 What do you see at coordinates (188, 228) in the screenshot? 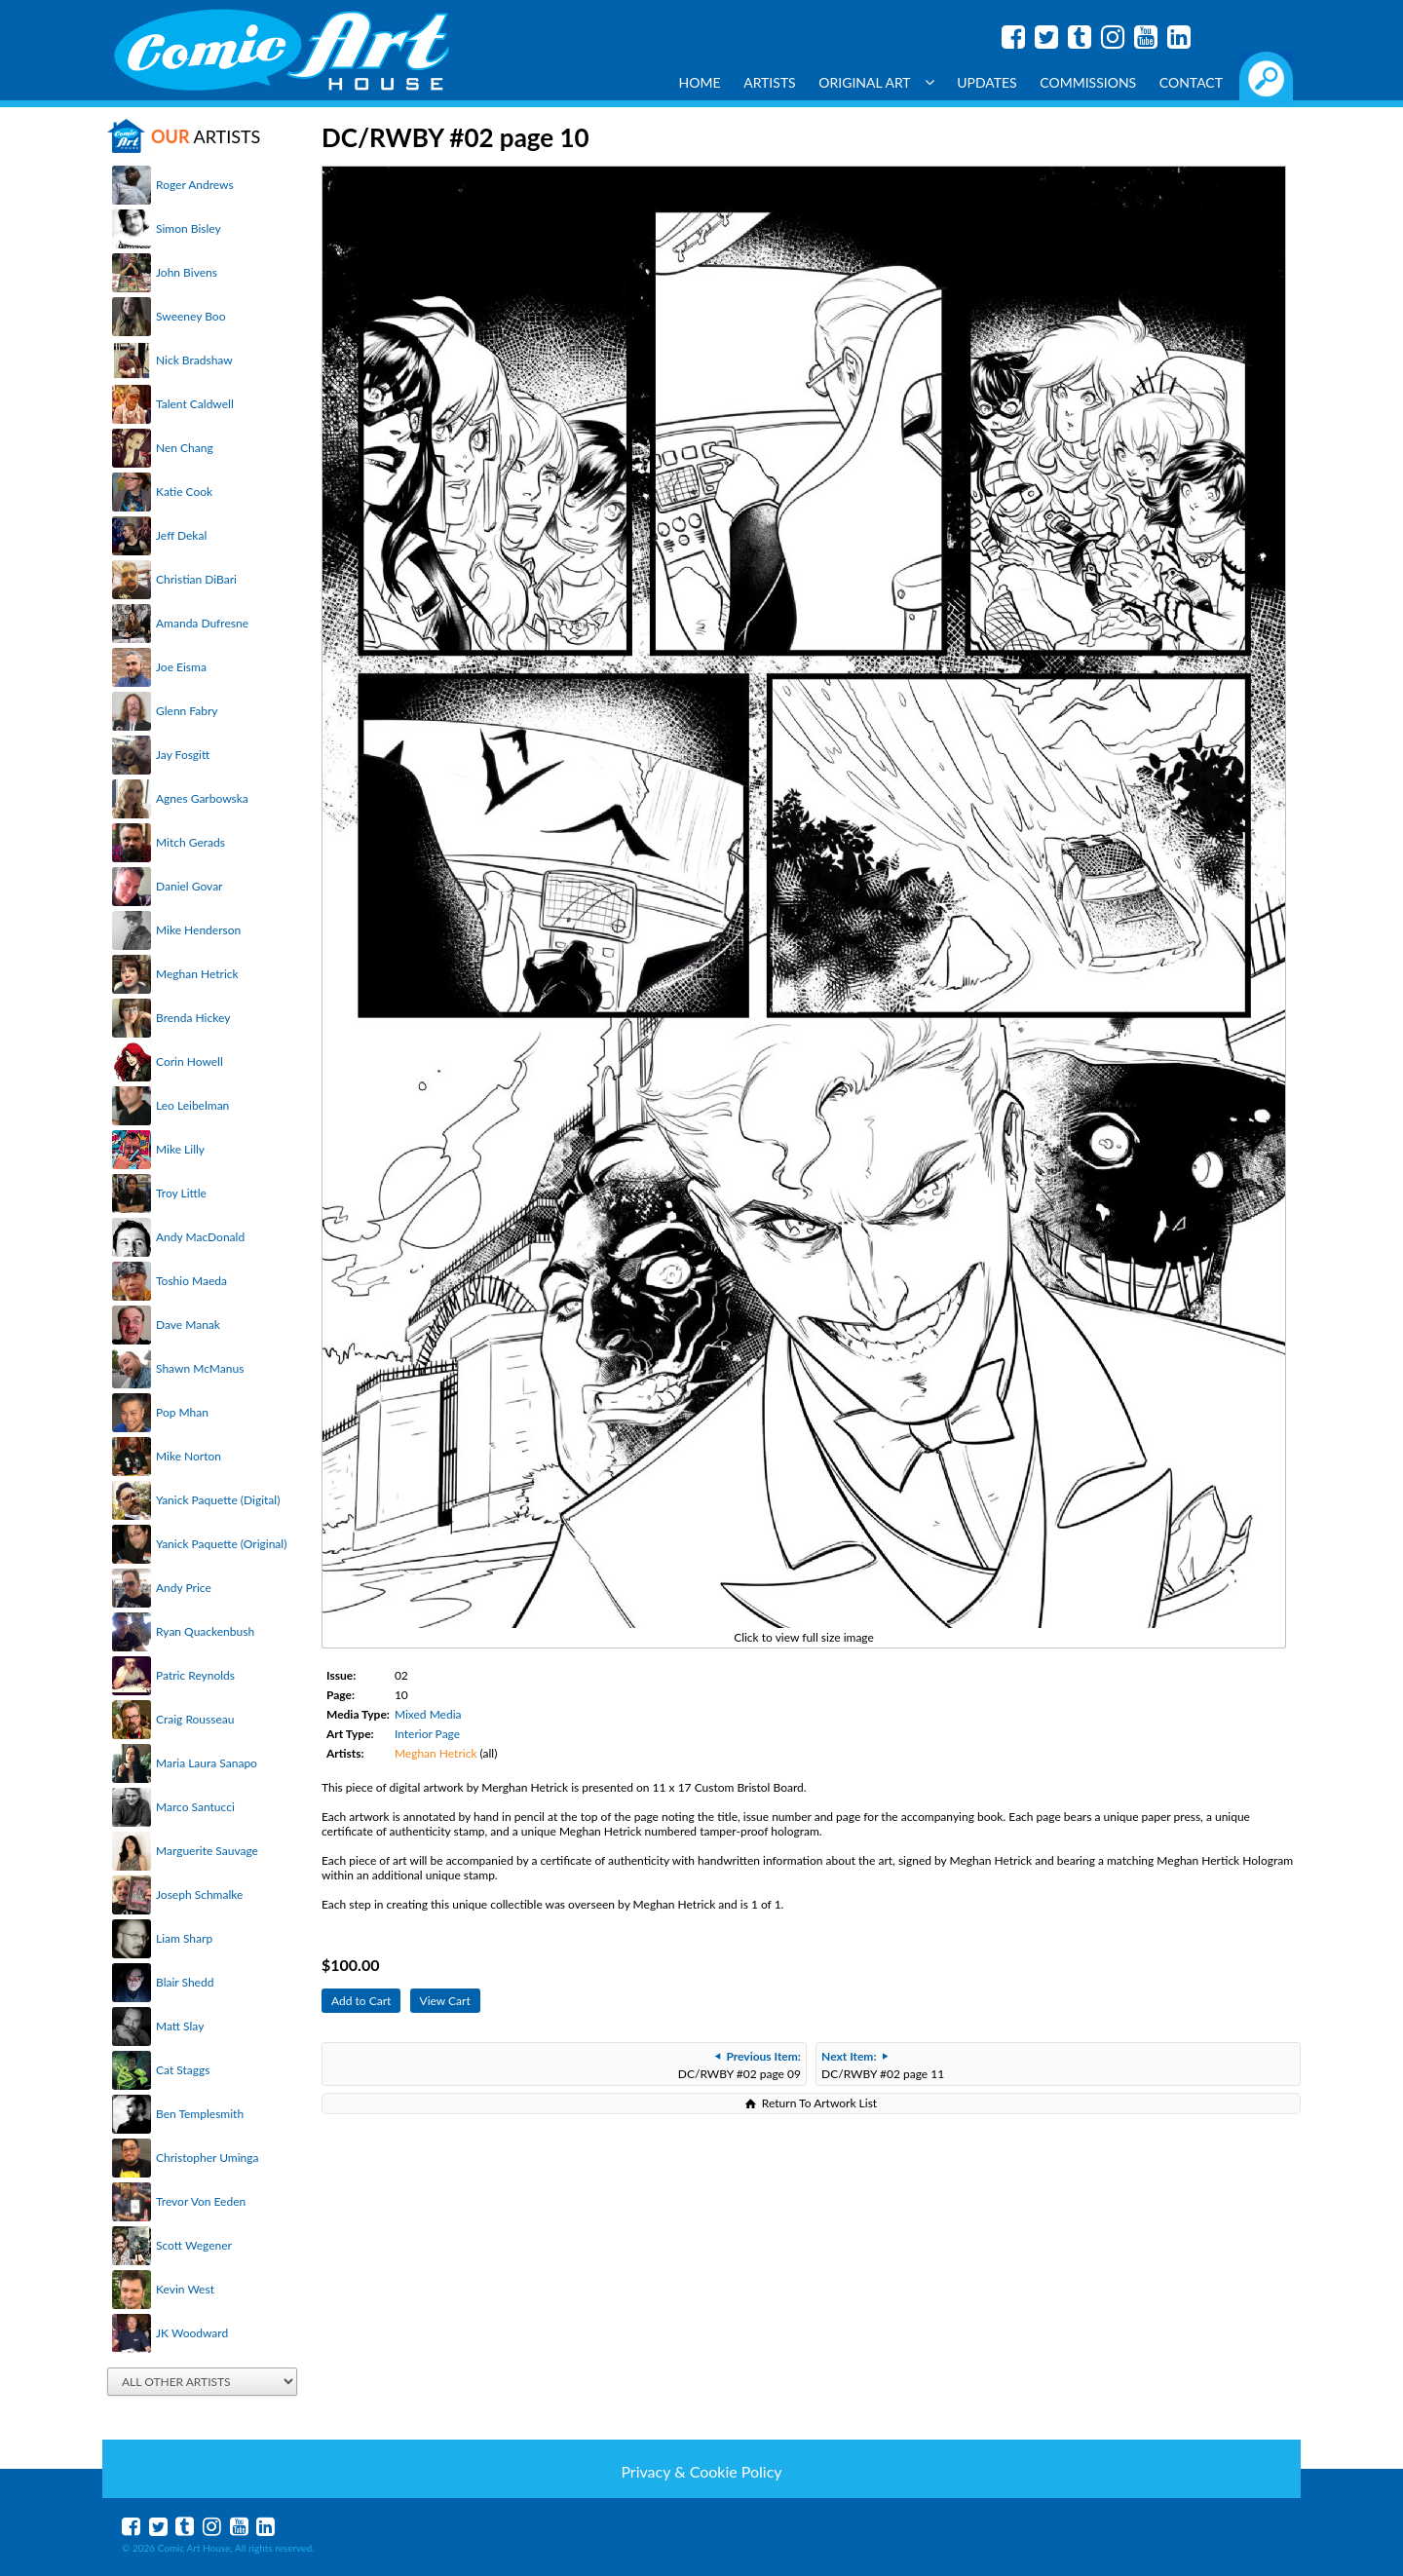
I see `Simon Bisley` at bounding box center [188, 228].